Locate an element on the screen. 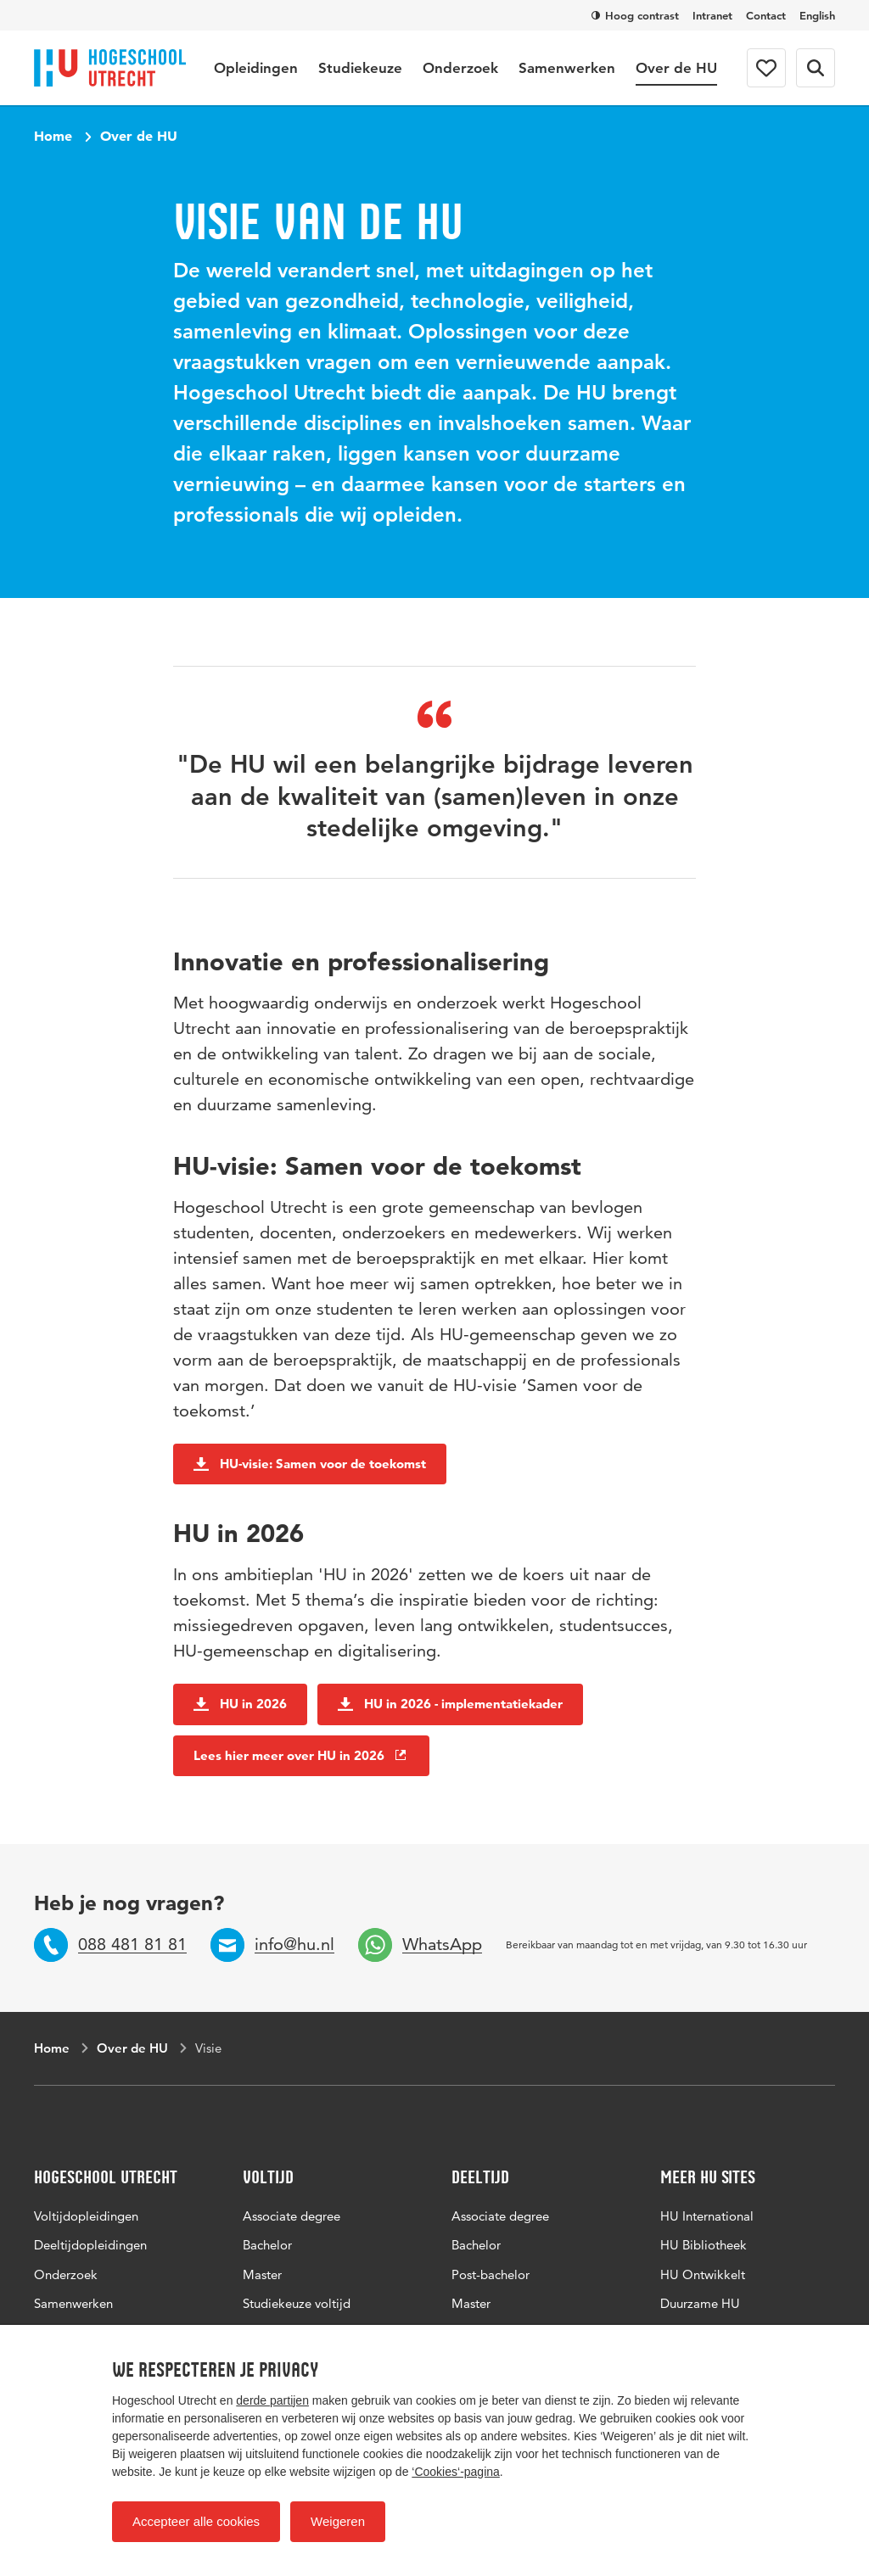 The image size is (869, 2576). Voltijdopleidingen is located at coordinates (86, 2216).